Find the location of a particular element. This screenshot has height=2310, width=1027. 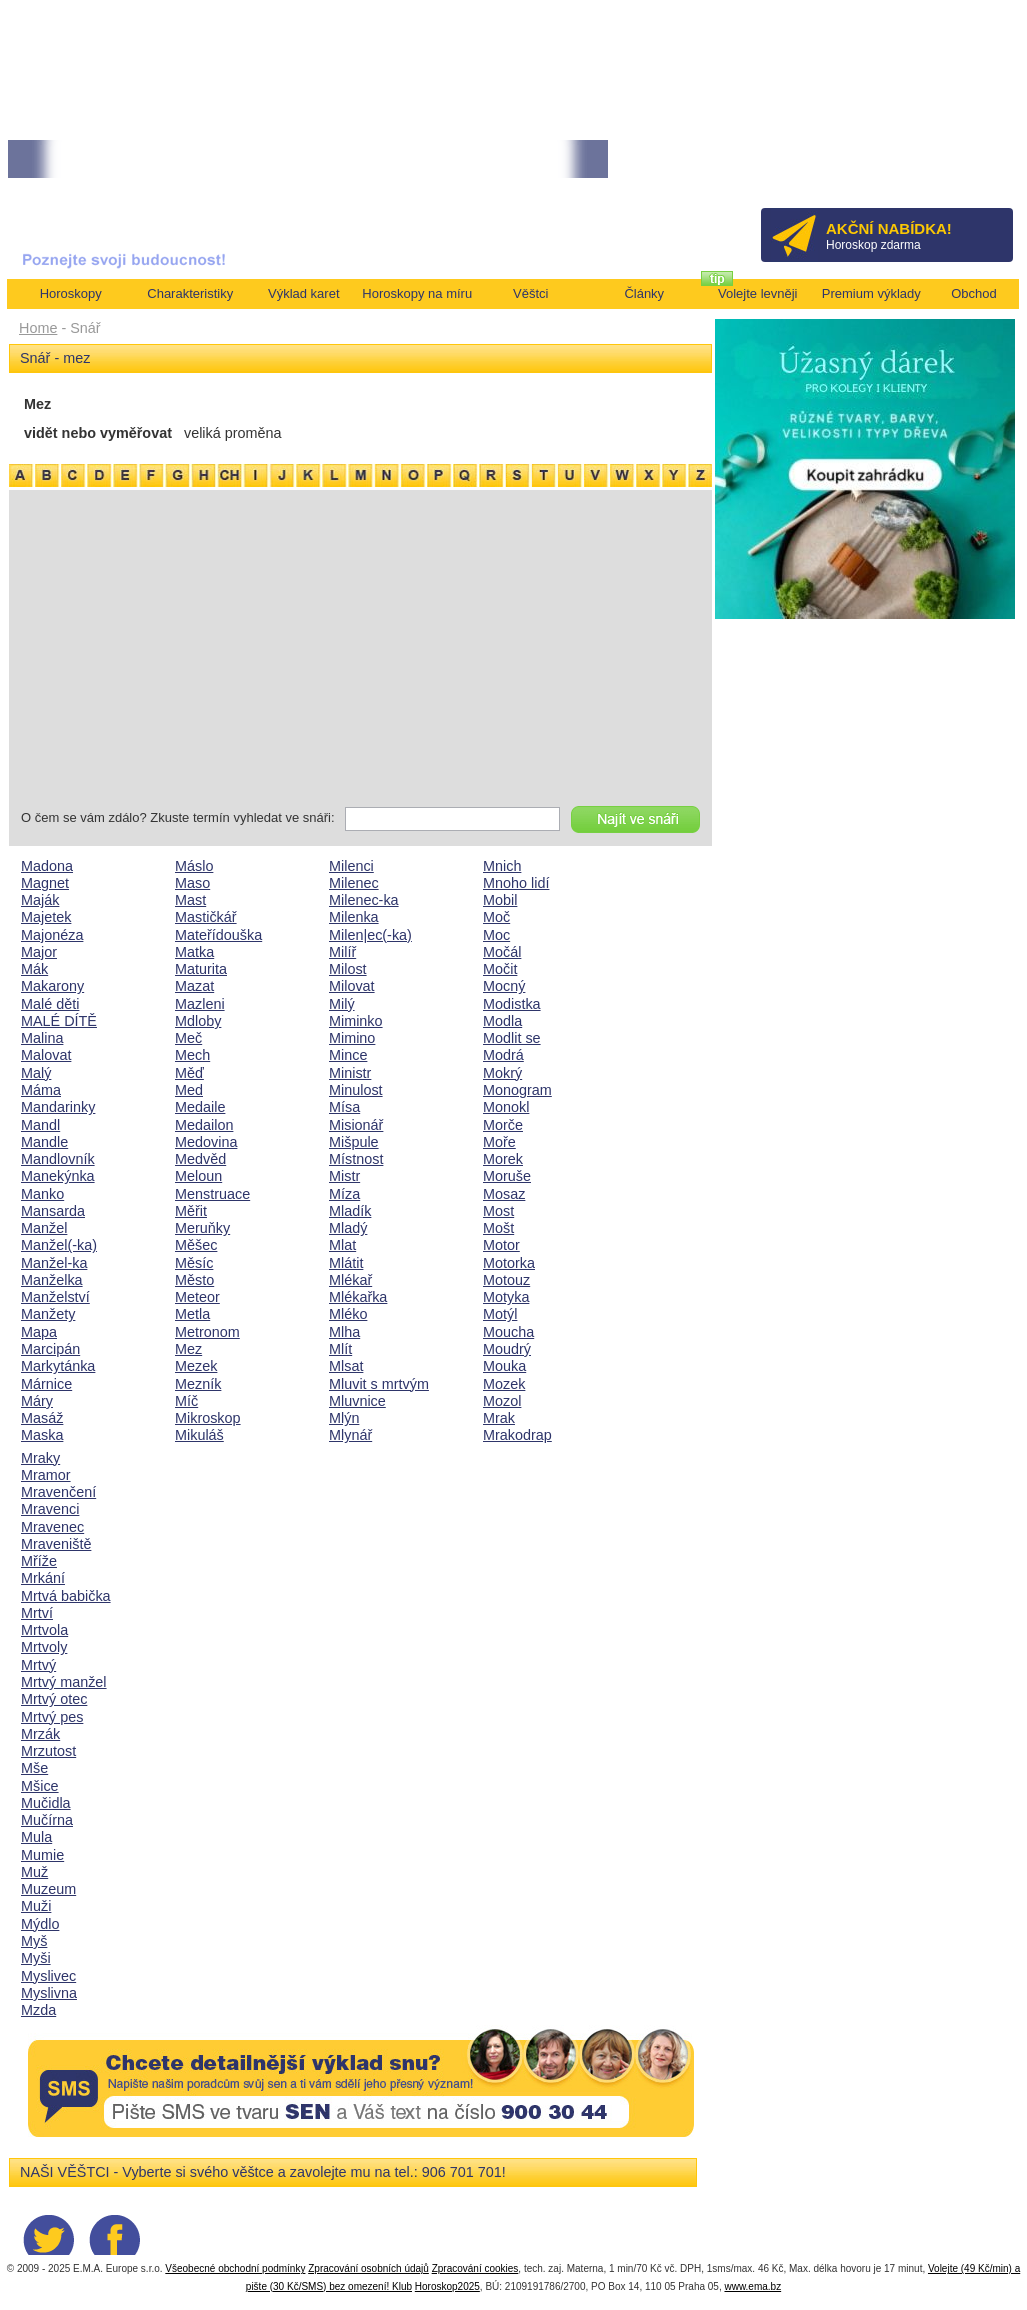

Medovina is located at coordinates (206, 1142).